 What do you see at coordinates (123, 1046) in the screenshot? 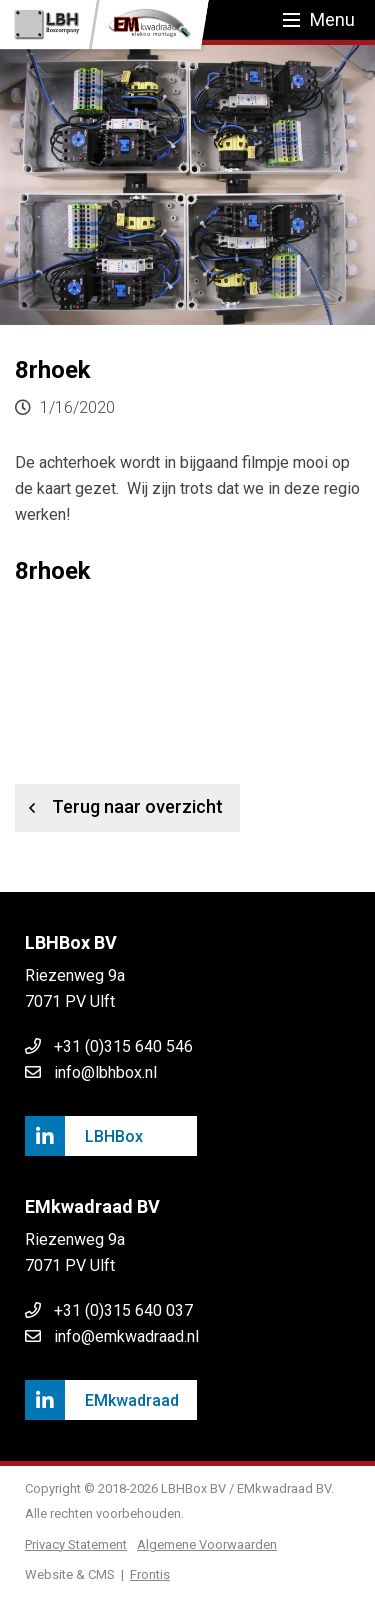
I see `+31 (0)315 640 546` at bounding box center [123, 1046].